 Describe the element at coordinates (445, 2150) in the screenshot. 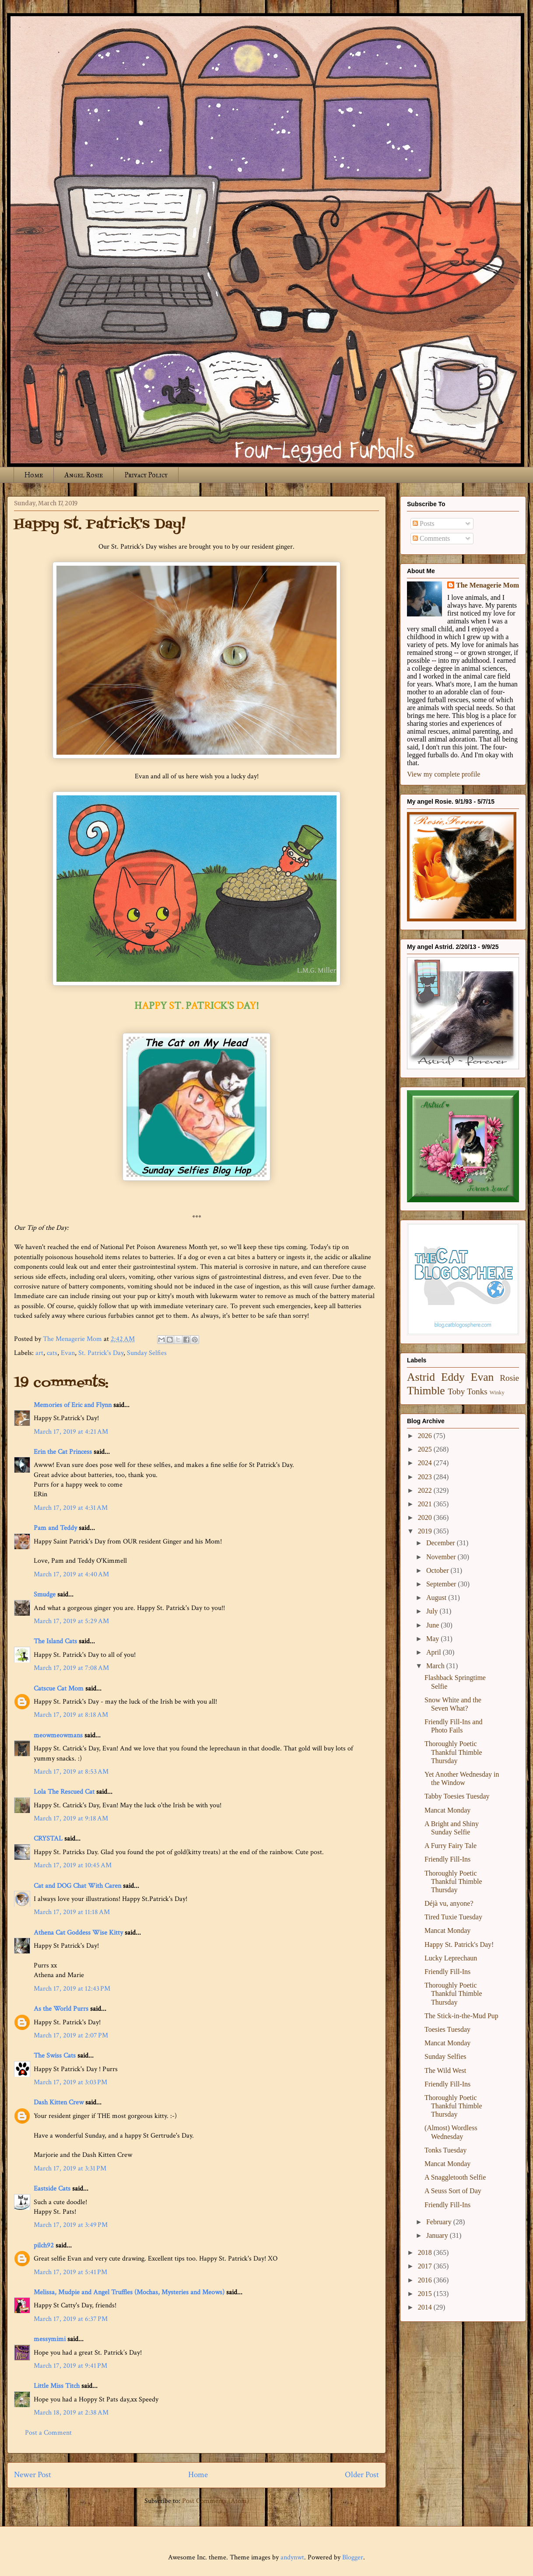

I see `Tonks Tuesday` at that location.